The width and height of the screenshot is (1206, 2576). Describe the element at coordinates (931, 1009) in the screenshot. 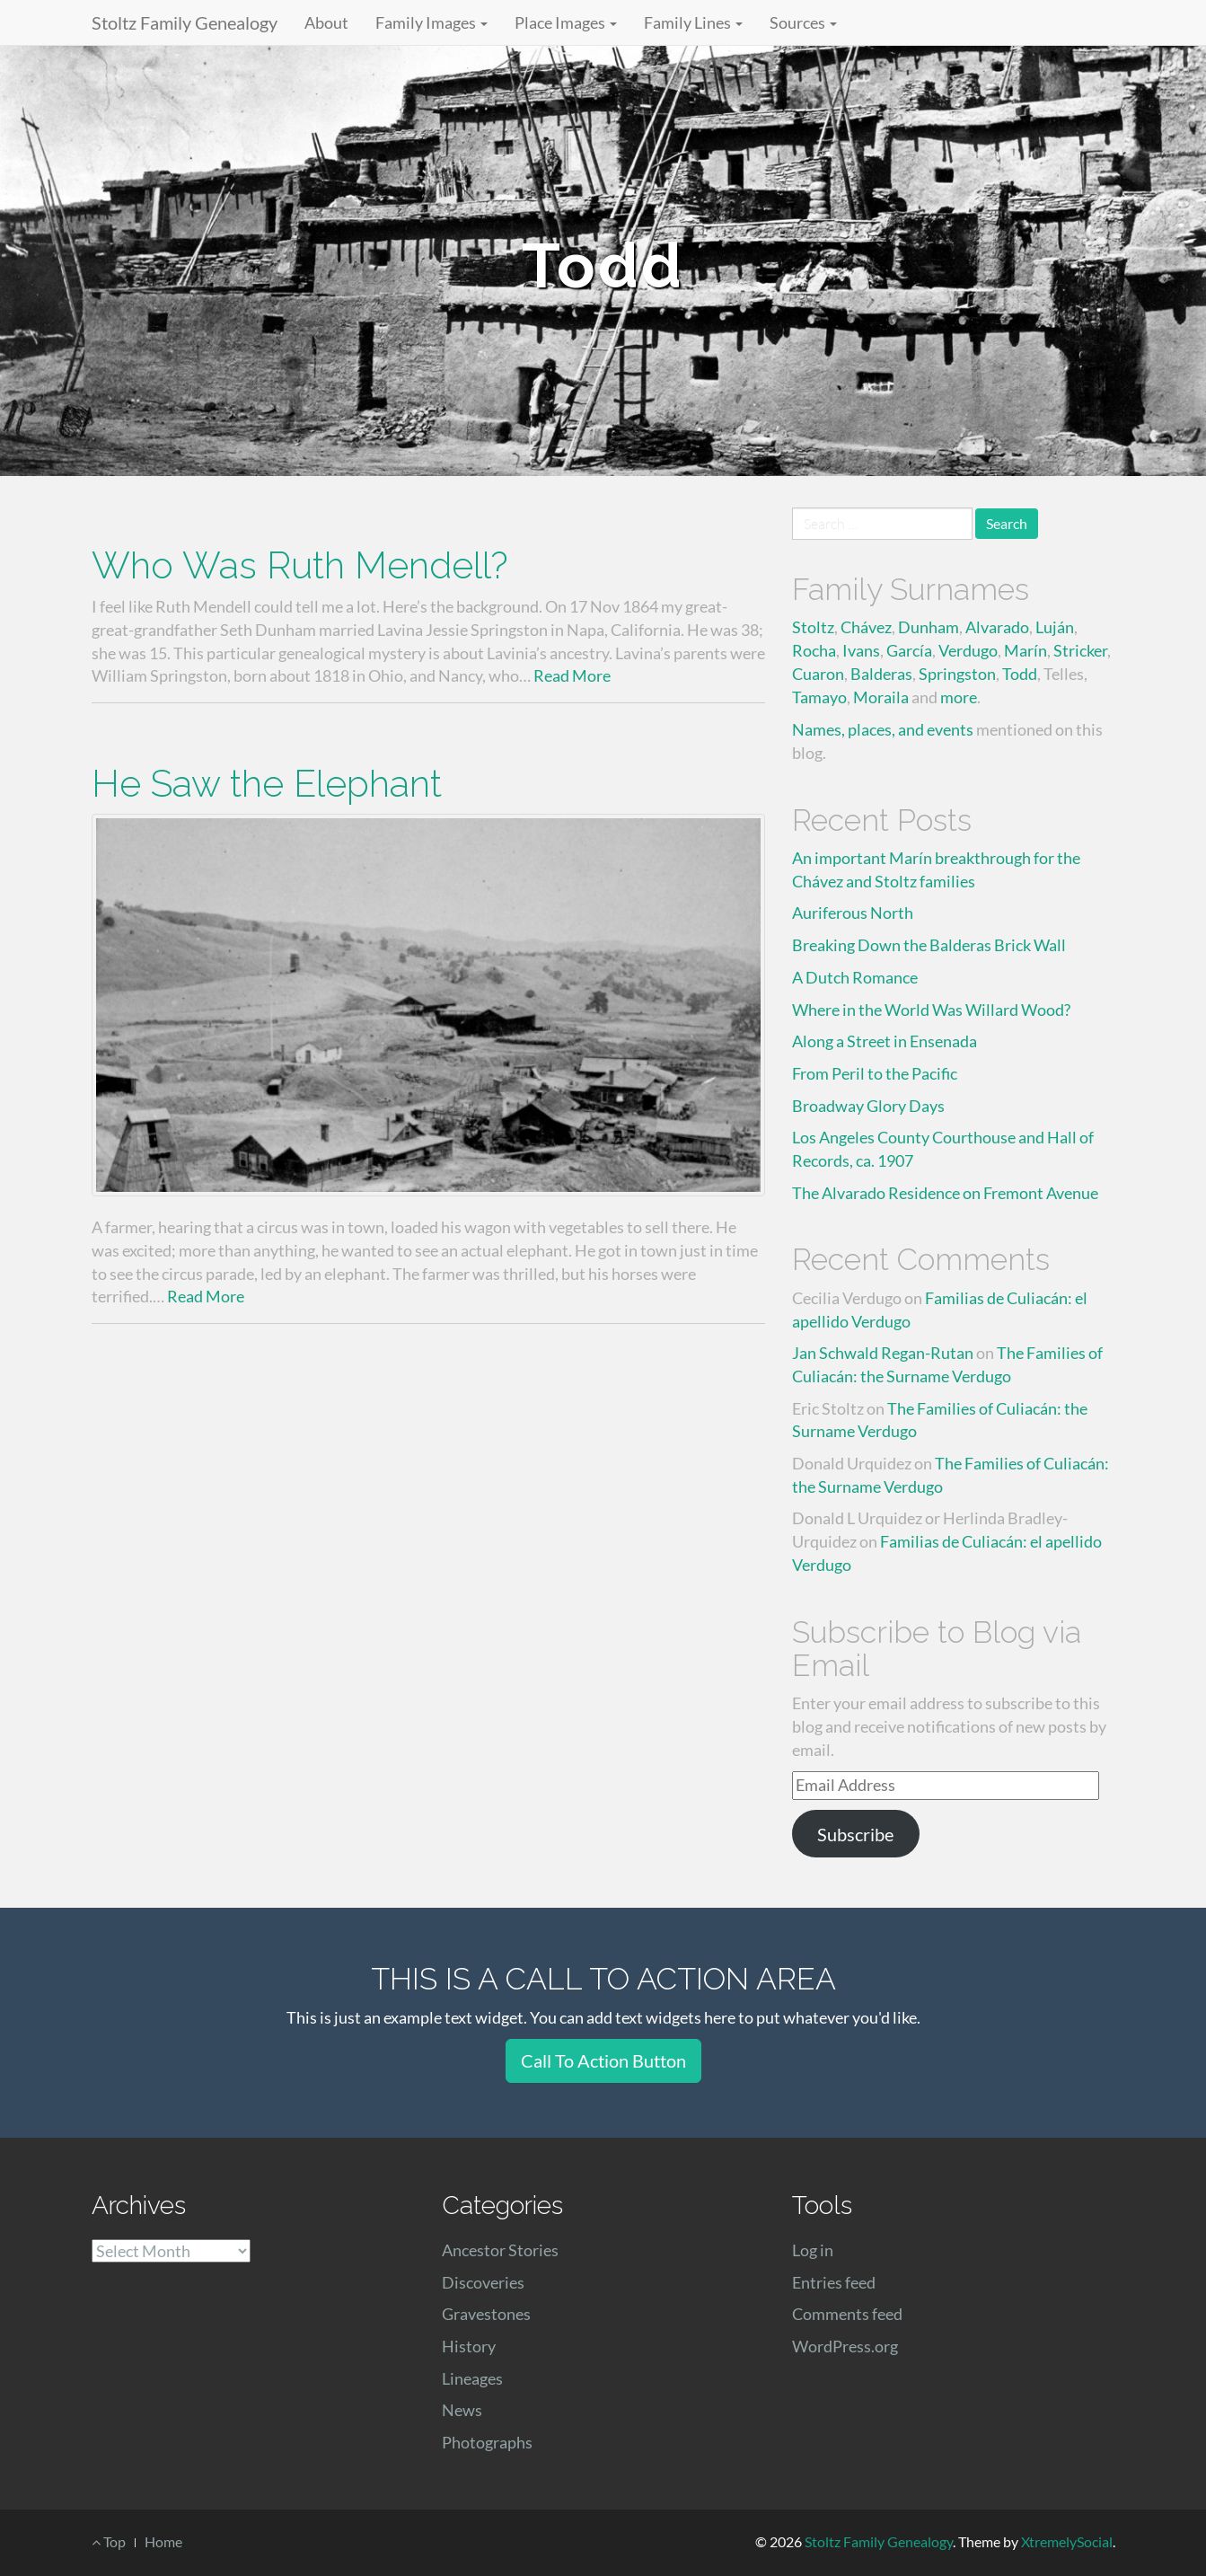

I see `Where in the World Was Willard Wood?` at that location.